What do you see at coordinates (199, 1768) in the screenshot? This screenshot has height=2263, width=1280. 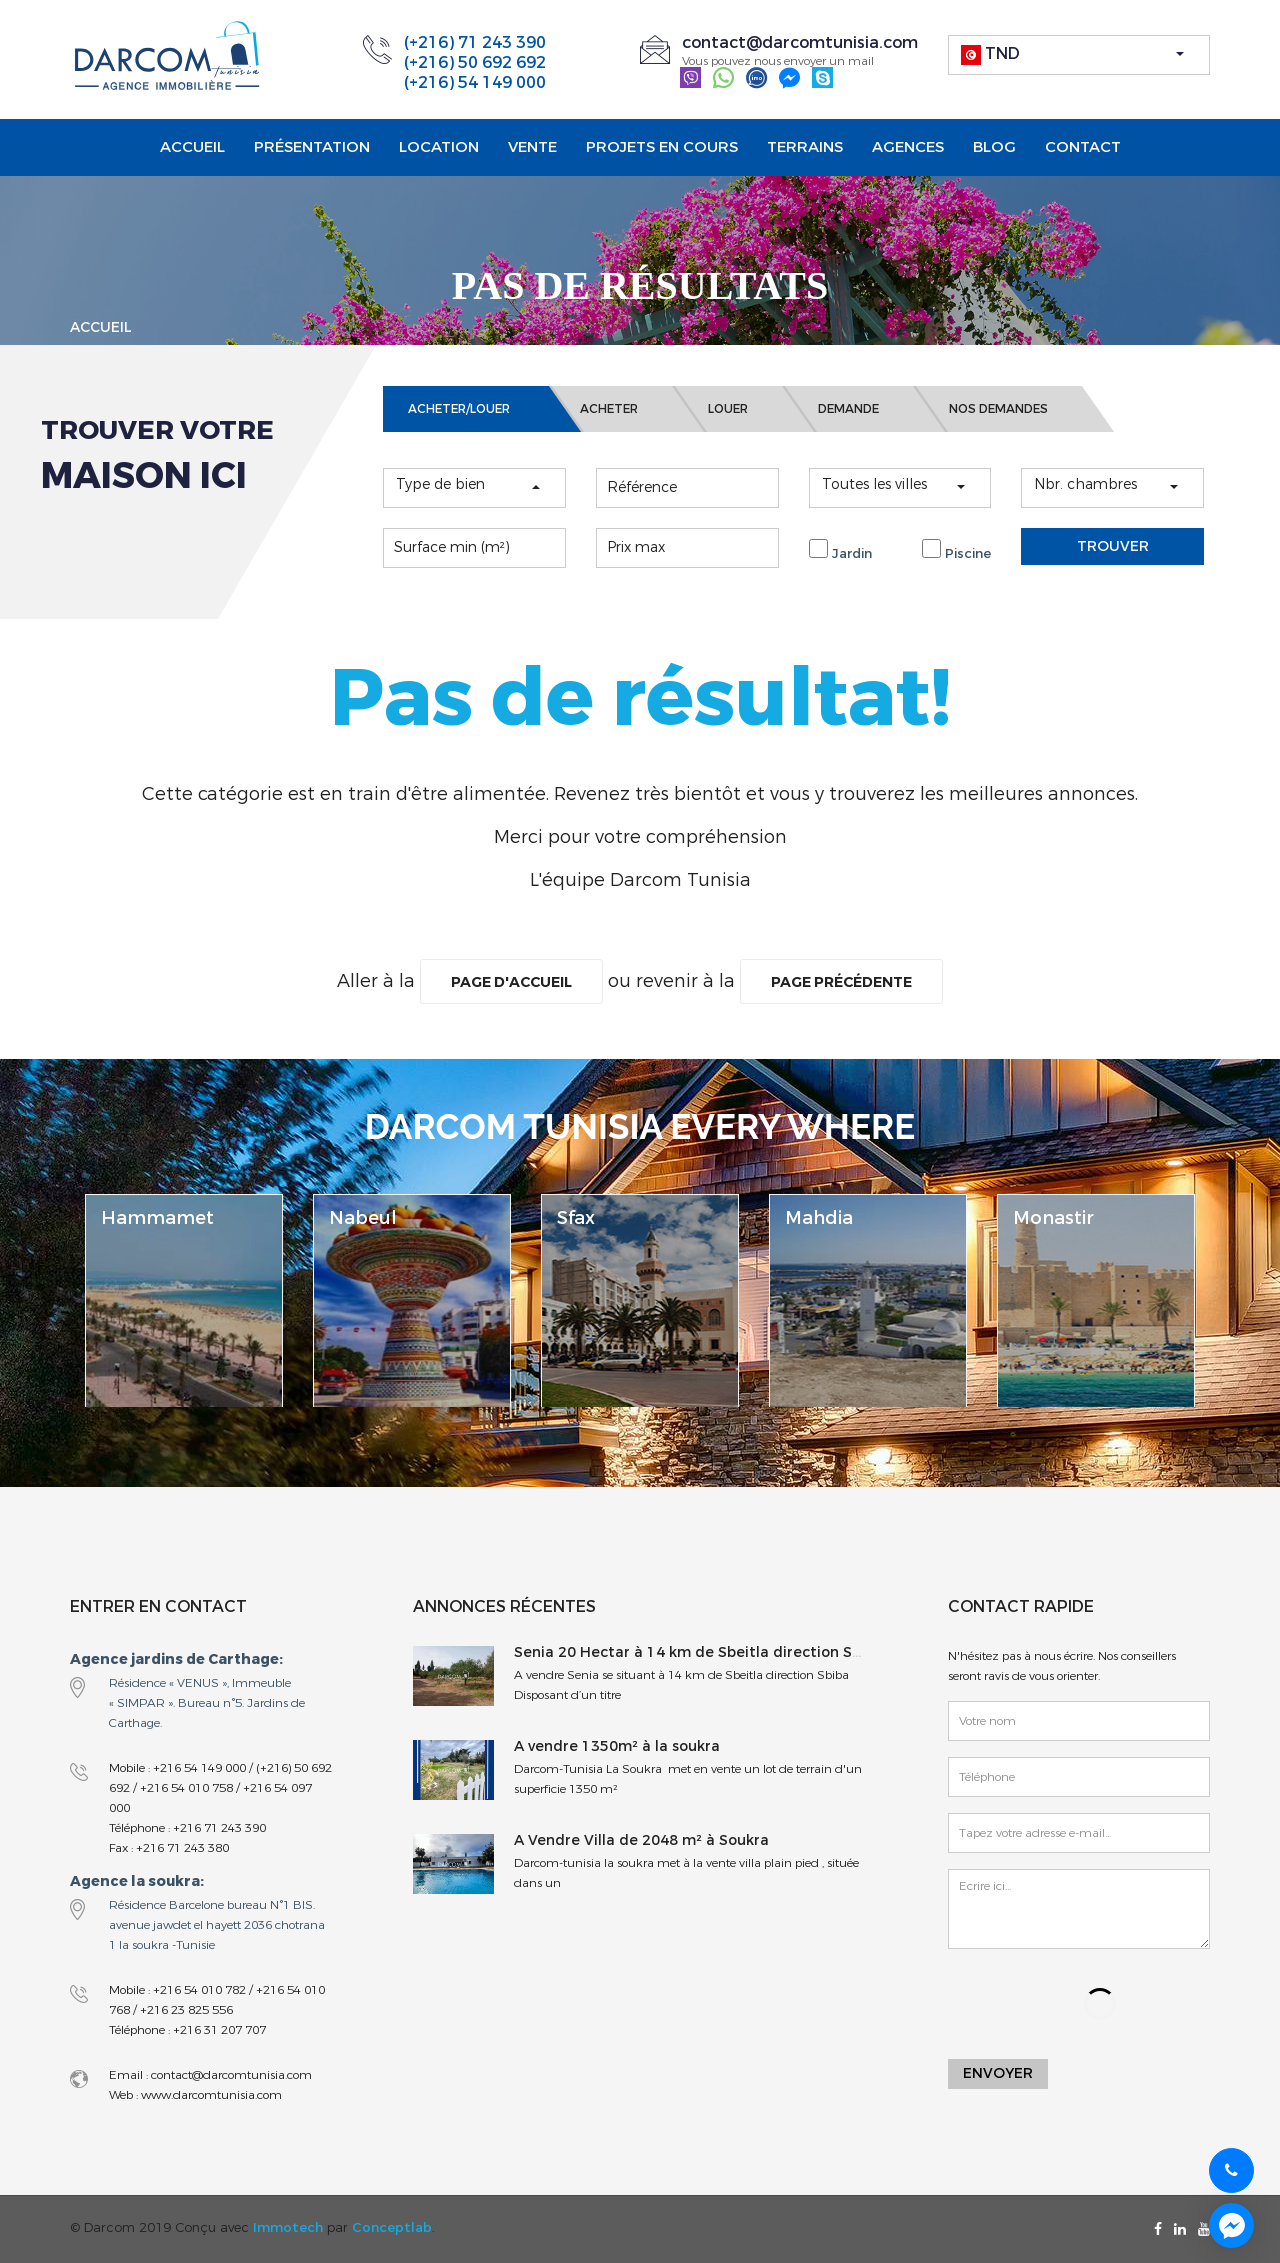 I see `+216 54 149 000` at bounding box center [199, 1768].